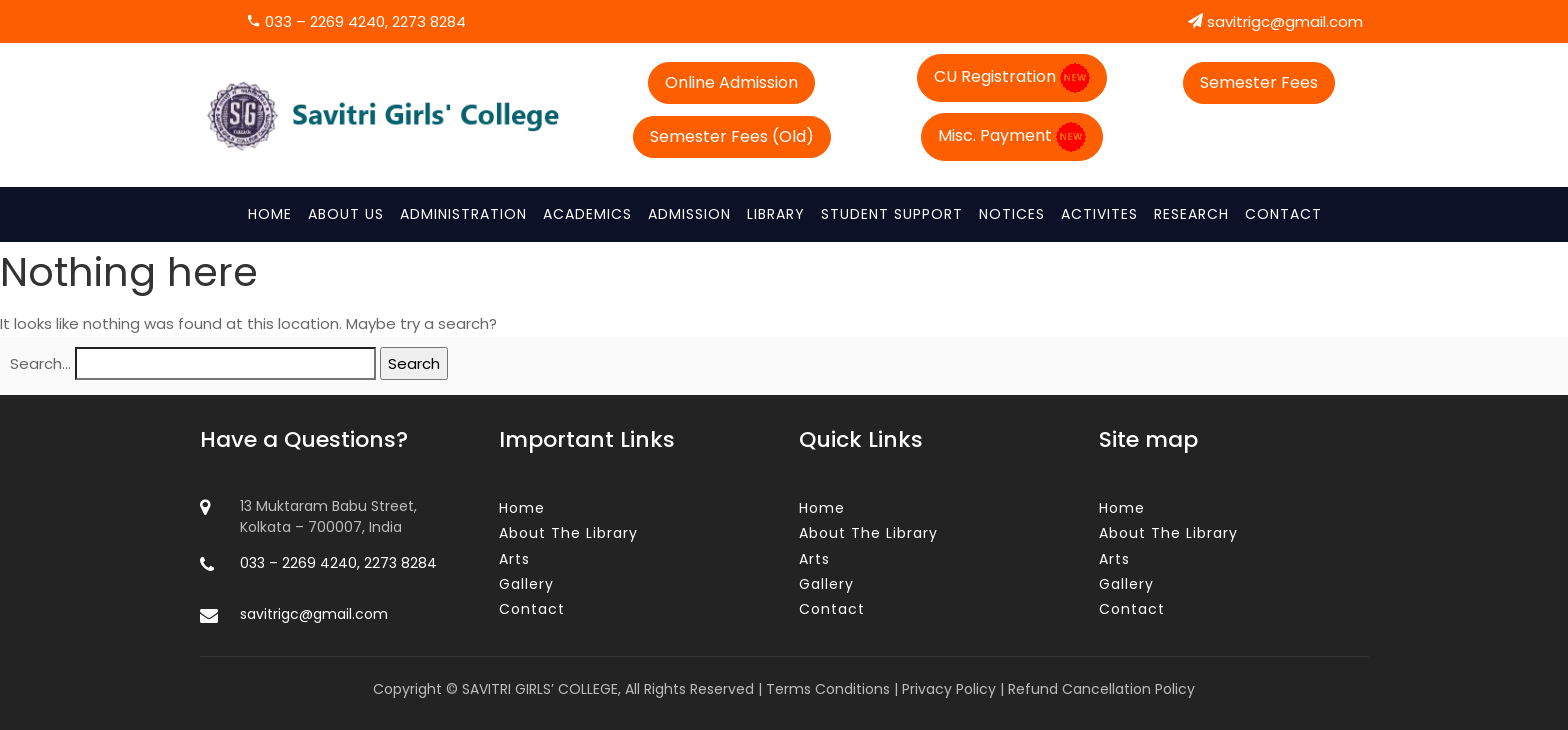 This screenshot has height=730, width=1568. What do you see at coordinates (1283, 214) in the screenshot?
I see `Contact` at bounding box center [1283, 214].